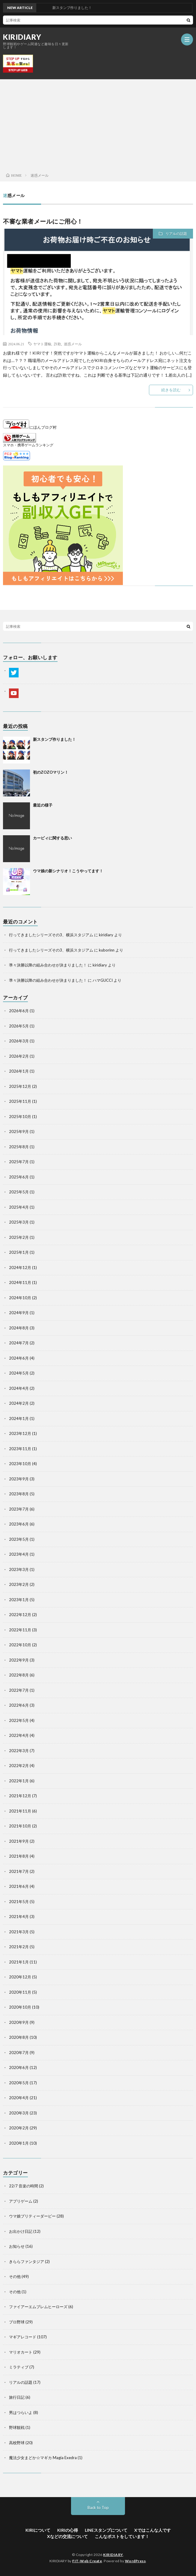 The height and width of the screenshot is (2576, 196). Describe the element at coordinates (19, 1161) in the screenshot. I see `2025年7月` at that location.